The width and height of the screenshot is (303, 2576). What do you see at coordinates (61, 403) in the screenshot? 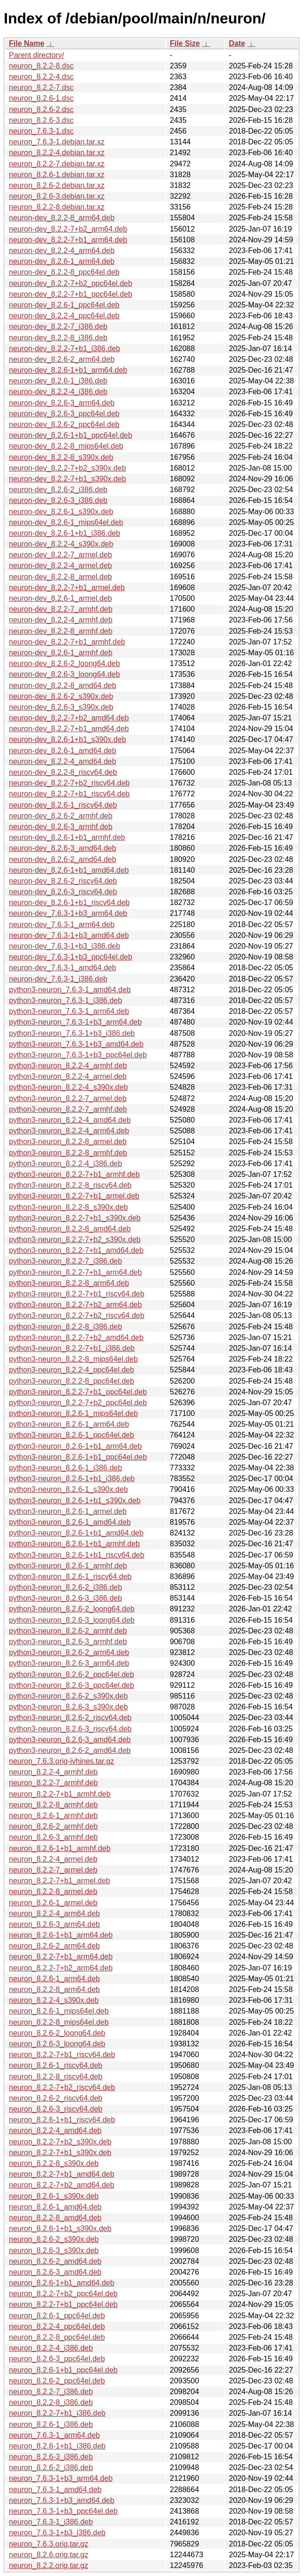
I see `neuron-dev_8.2.6-3_arm64.deb` at bounding box center [61, 403].